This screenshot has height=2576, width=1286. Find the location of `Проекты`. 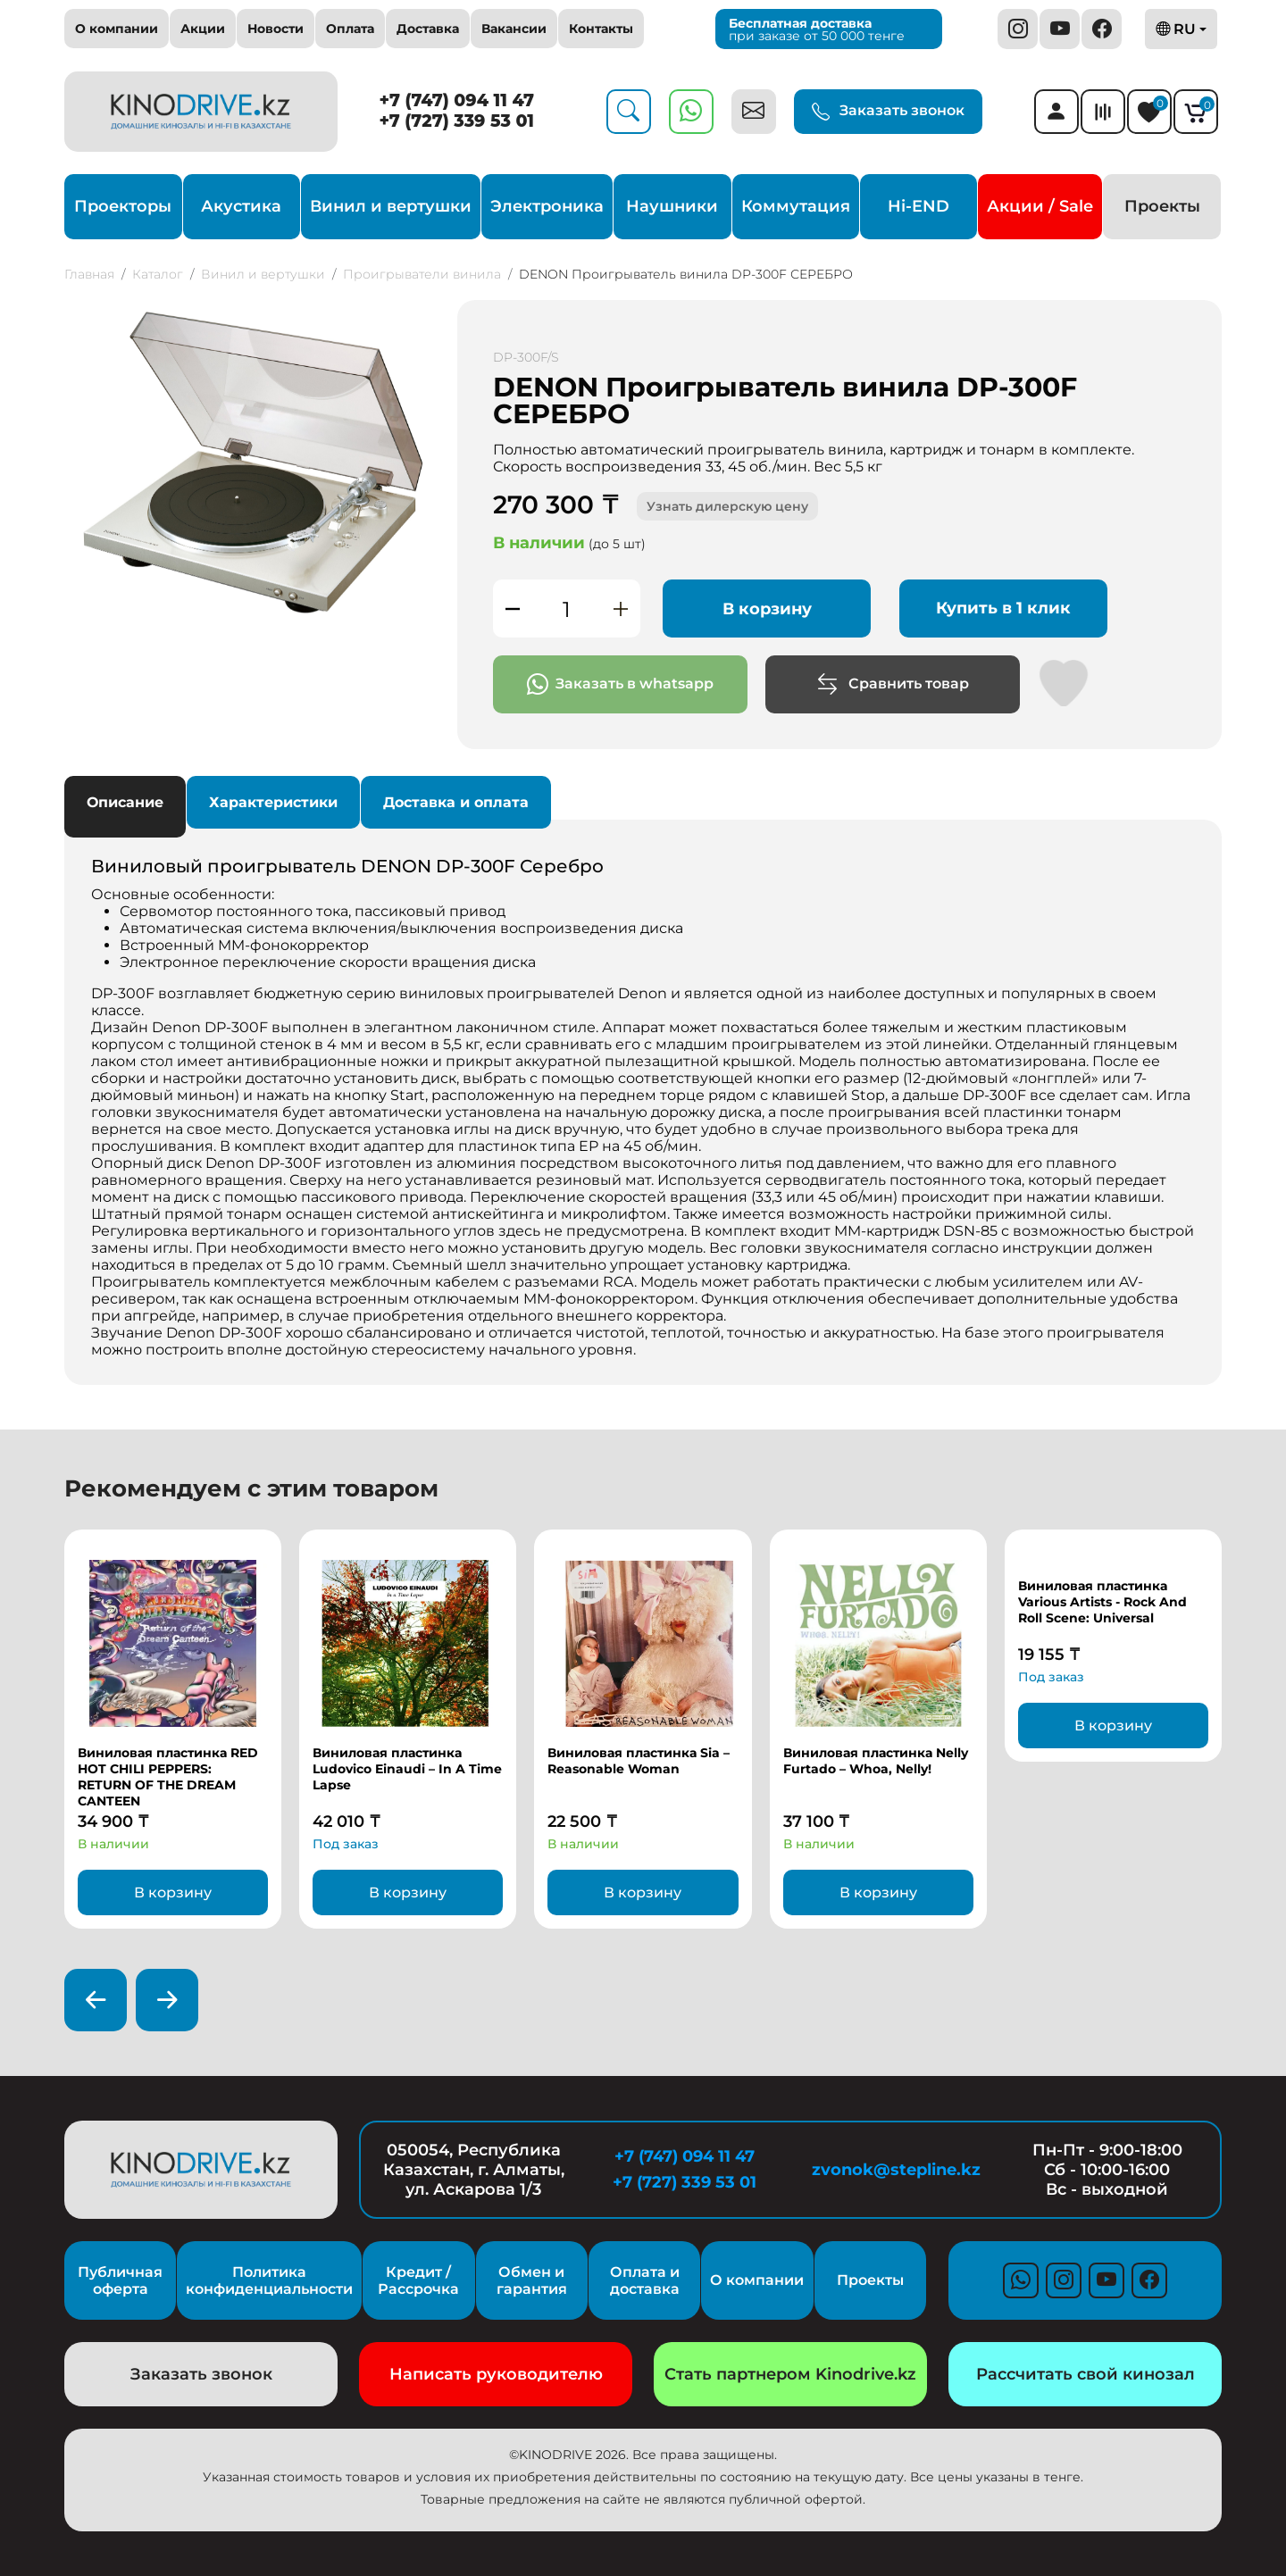

Проекты is located at coordinates (1162, 206).